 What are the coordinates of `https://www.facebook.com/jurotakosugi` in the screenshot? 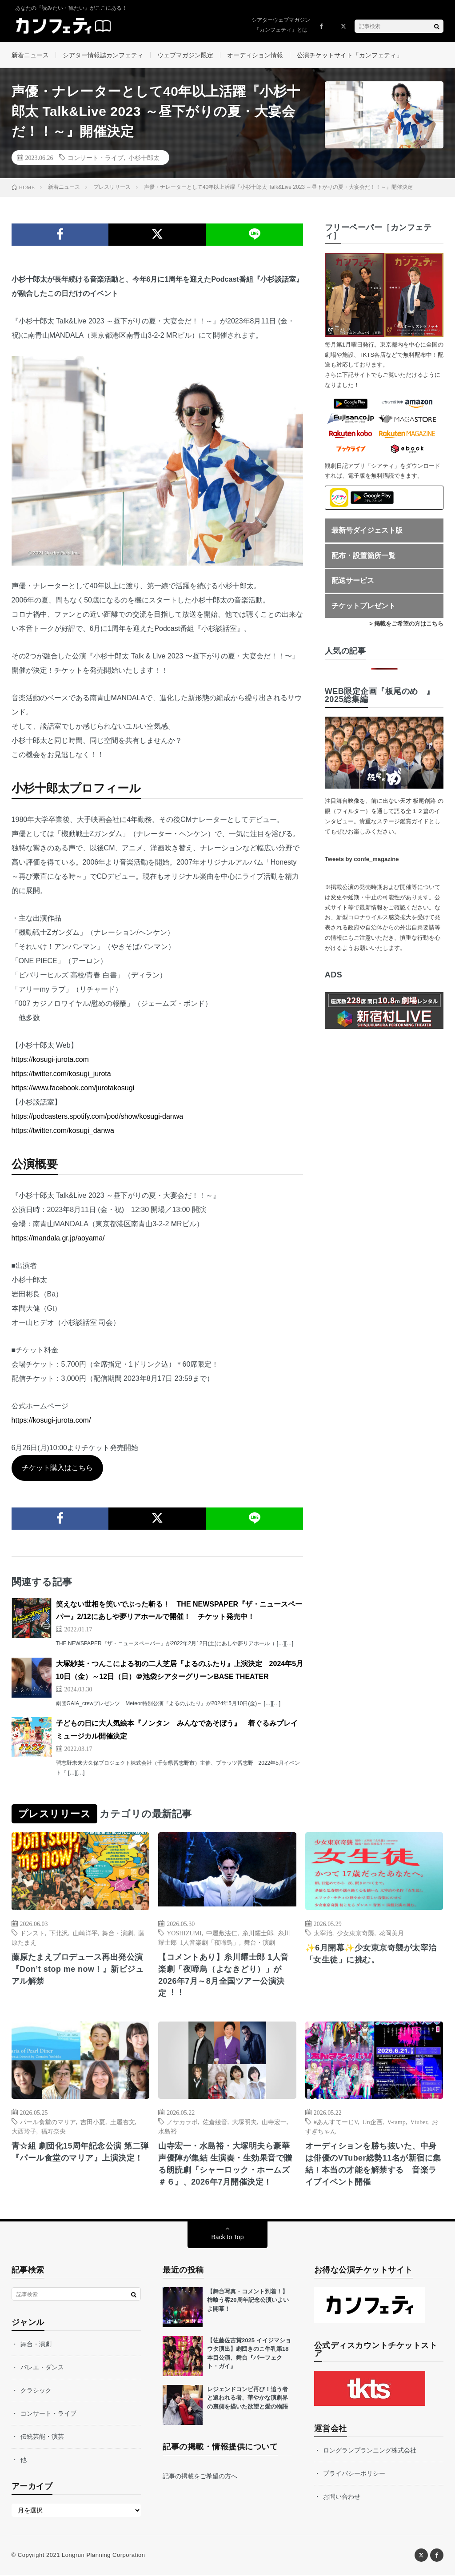 It's located at (73, 1089).